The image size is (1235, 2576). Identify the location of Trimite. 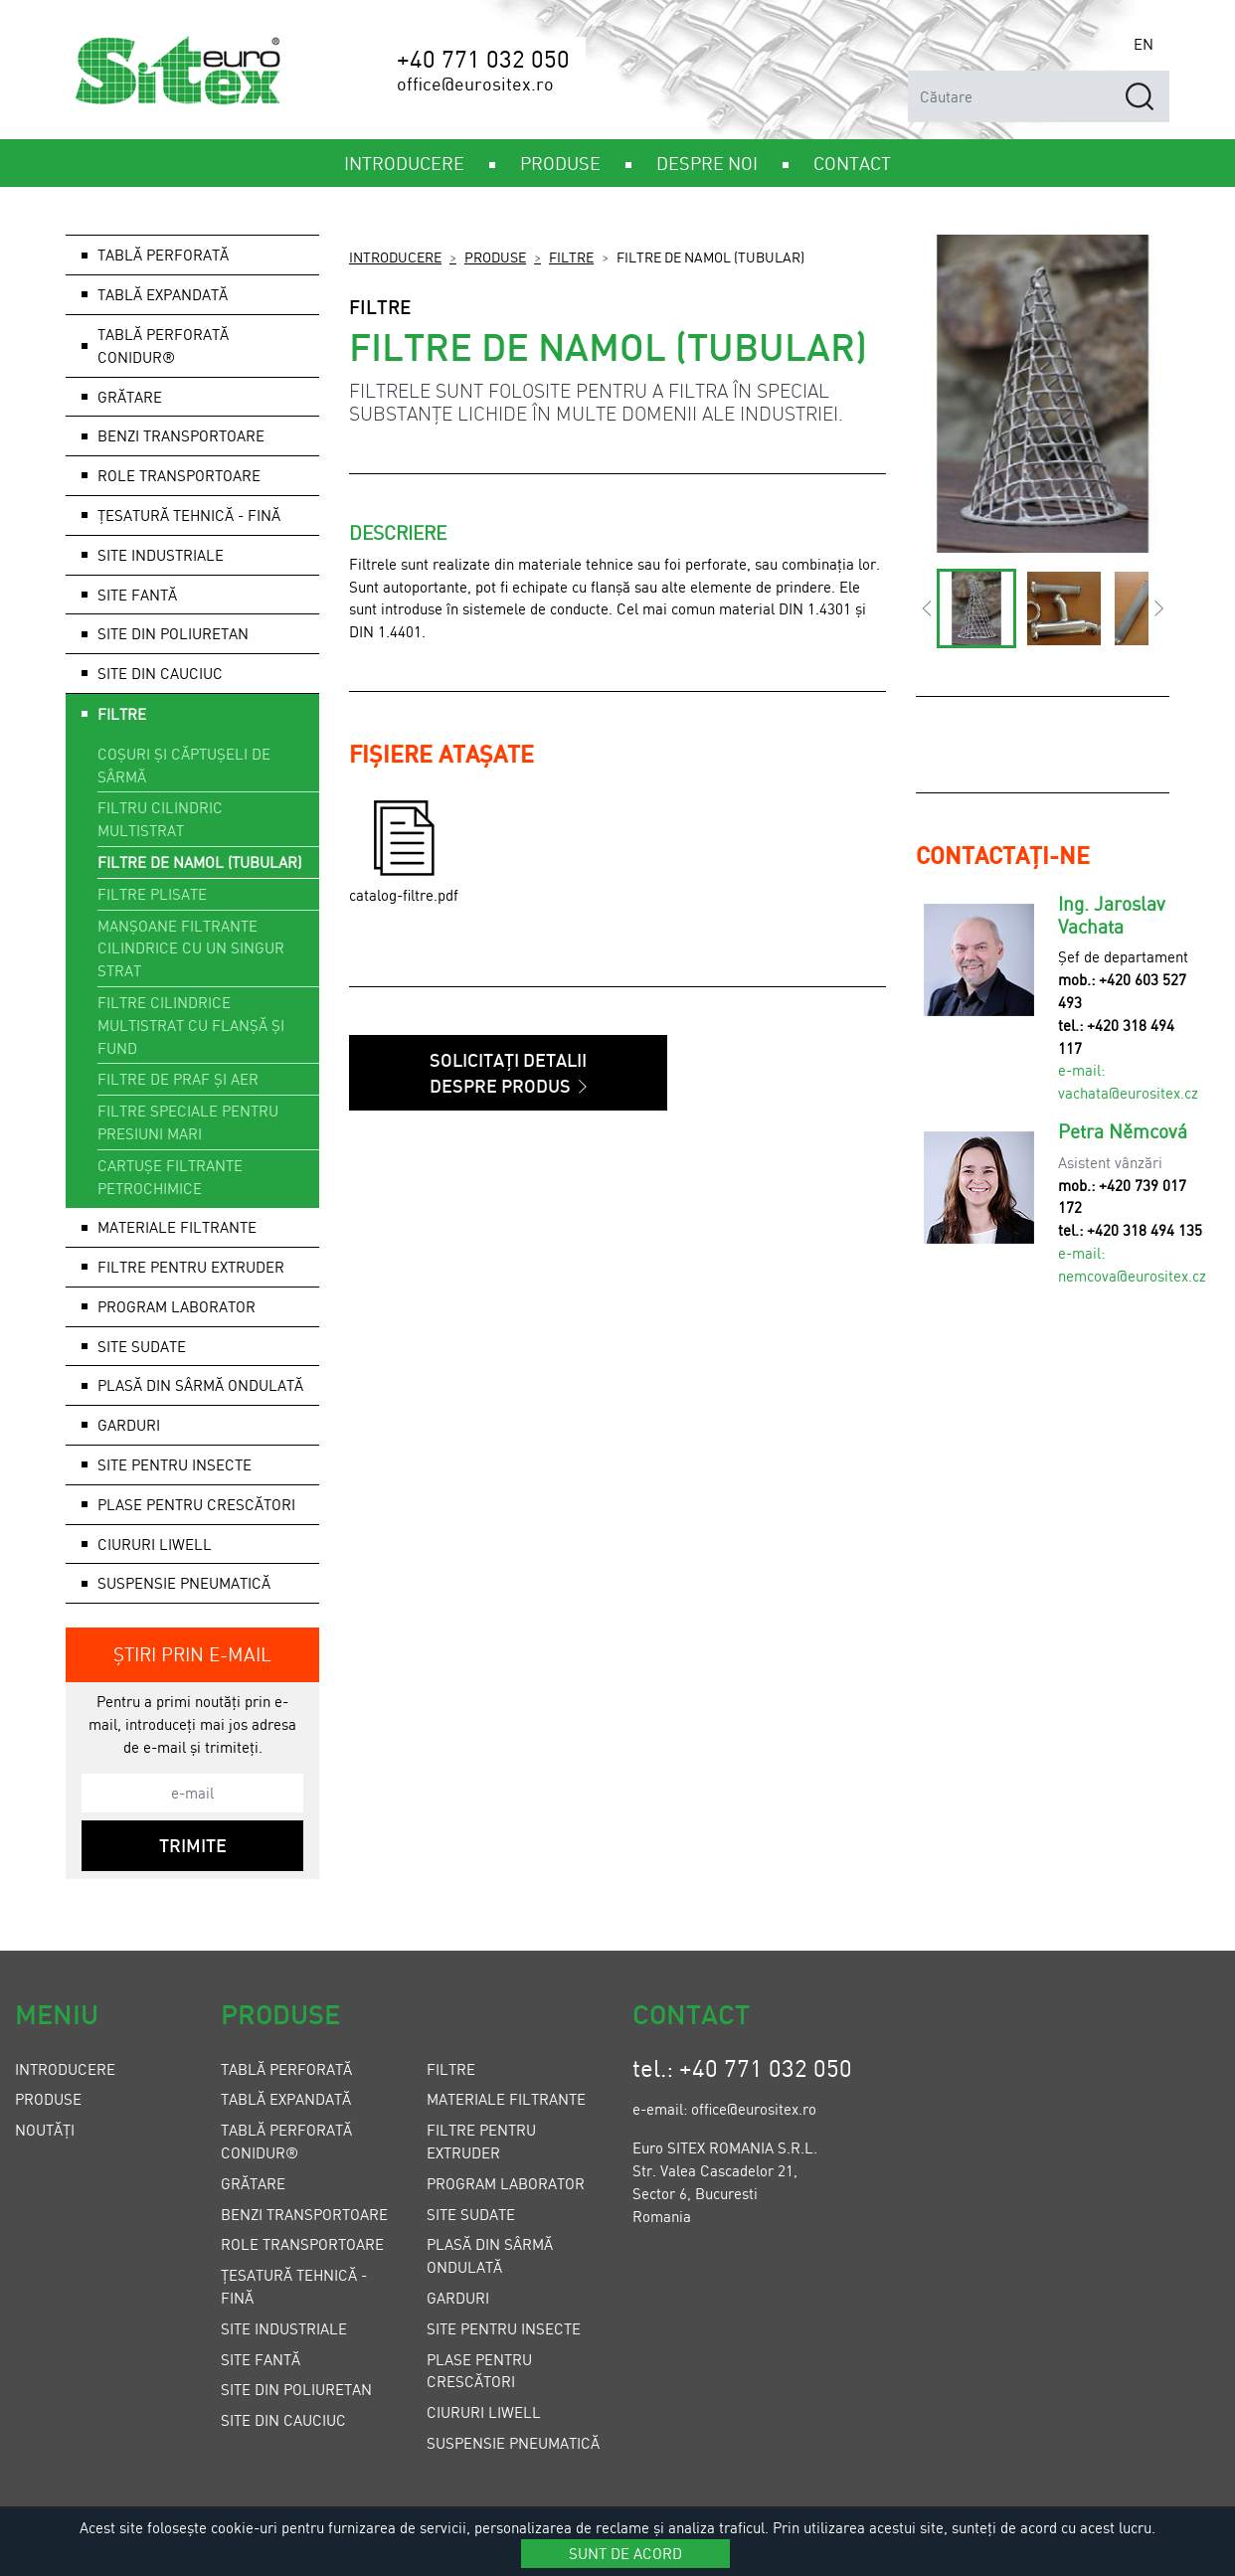
(193, 1845).